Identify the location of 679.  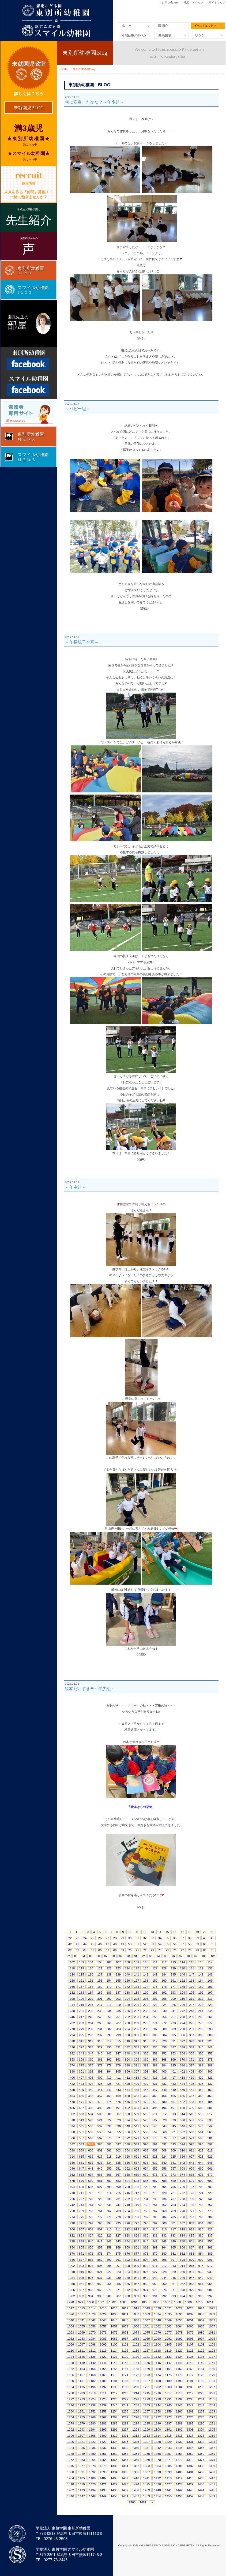
(81, 2180).